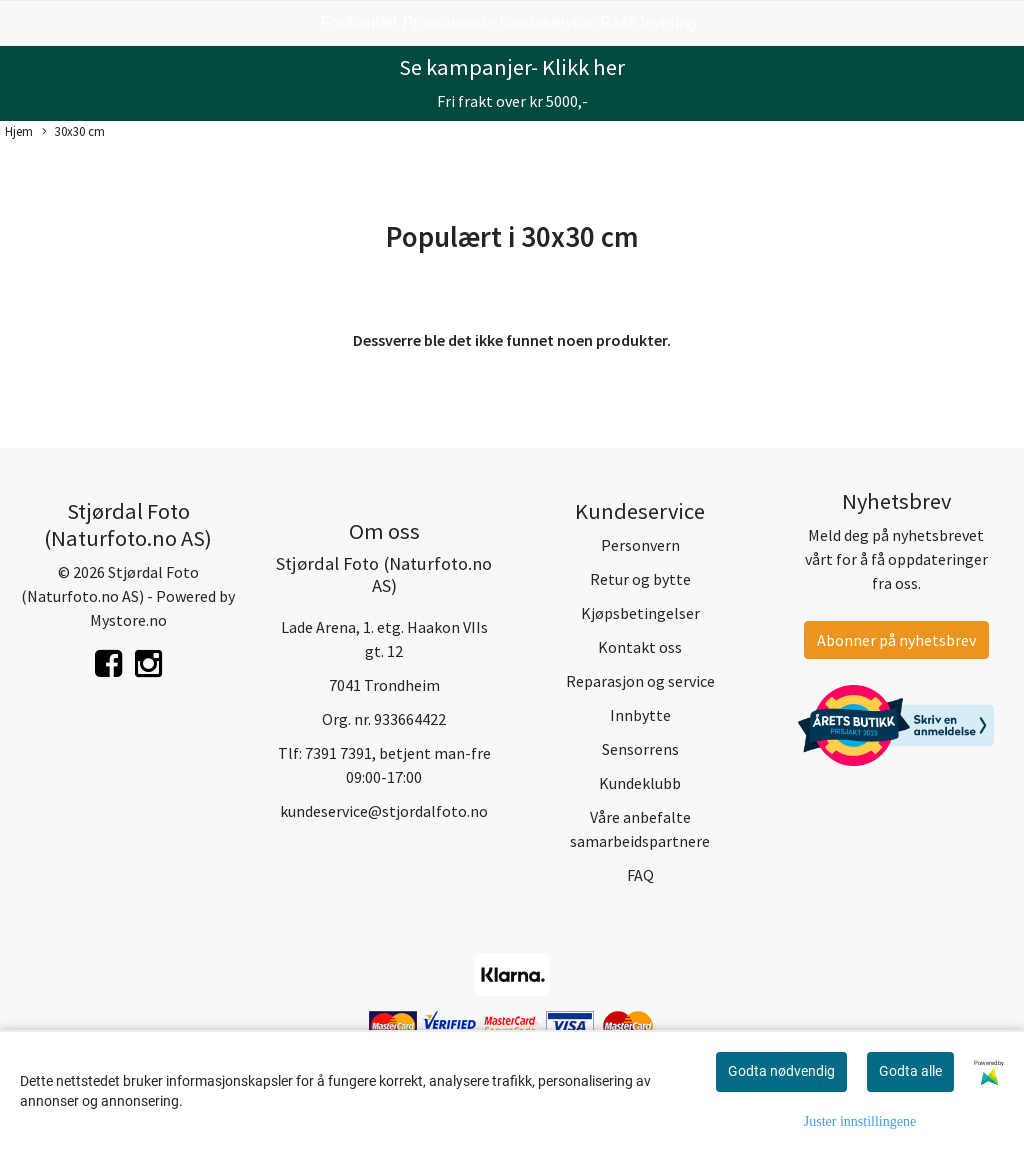 The height and width of the screenshot is (1152, 1024). Describe the element at coordinates (640, 749) in the screenshot. I see `Sensorrens` at that location.